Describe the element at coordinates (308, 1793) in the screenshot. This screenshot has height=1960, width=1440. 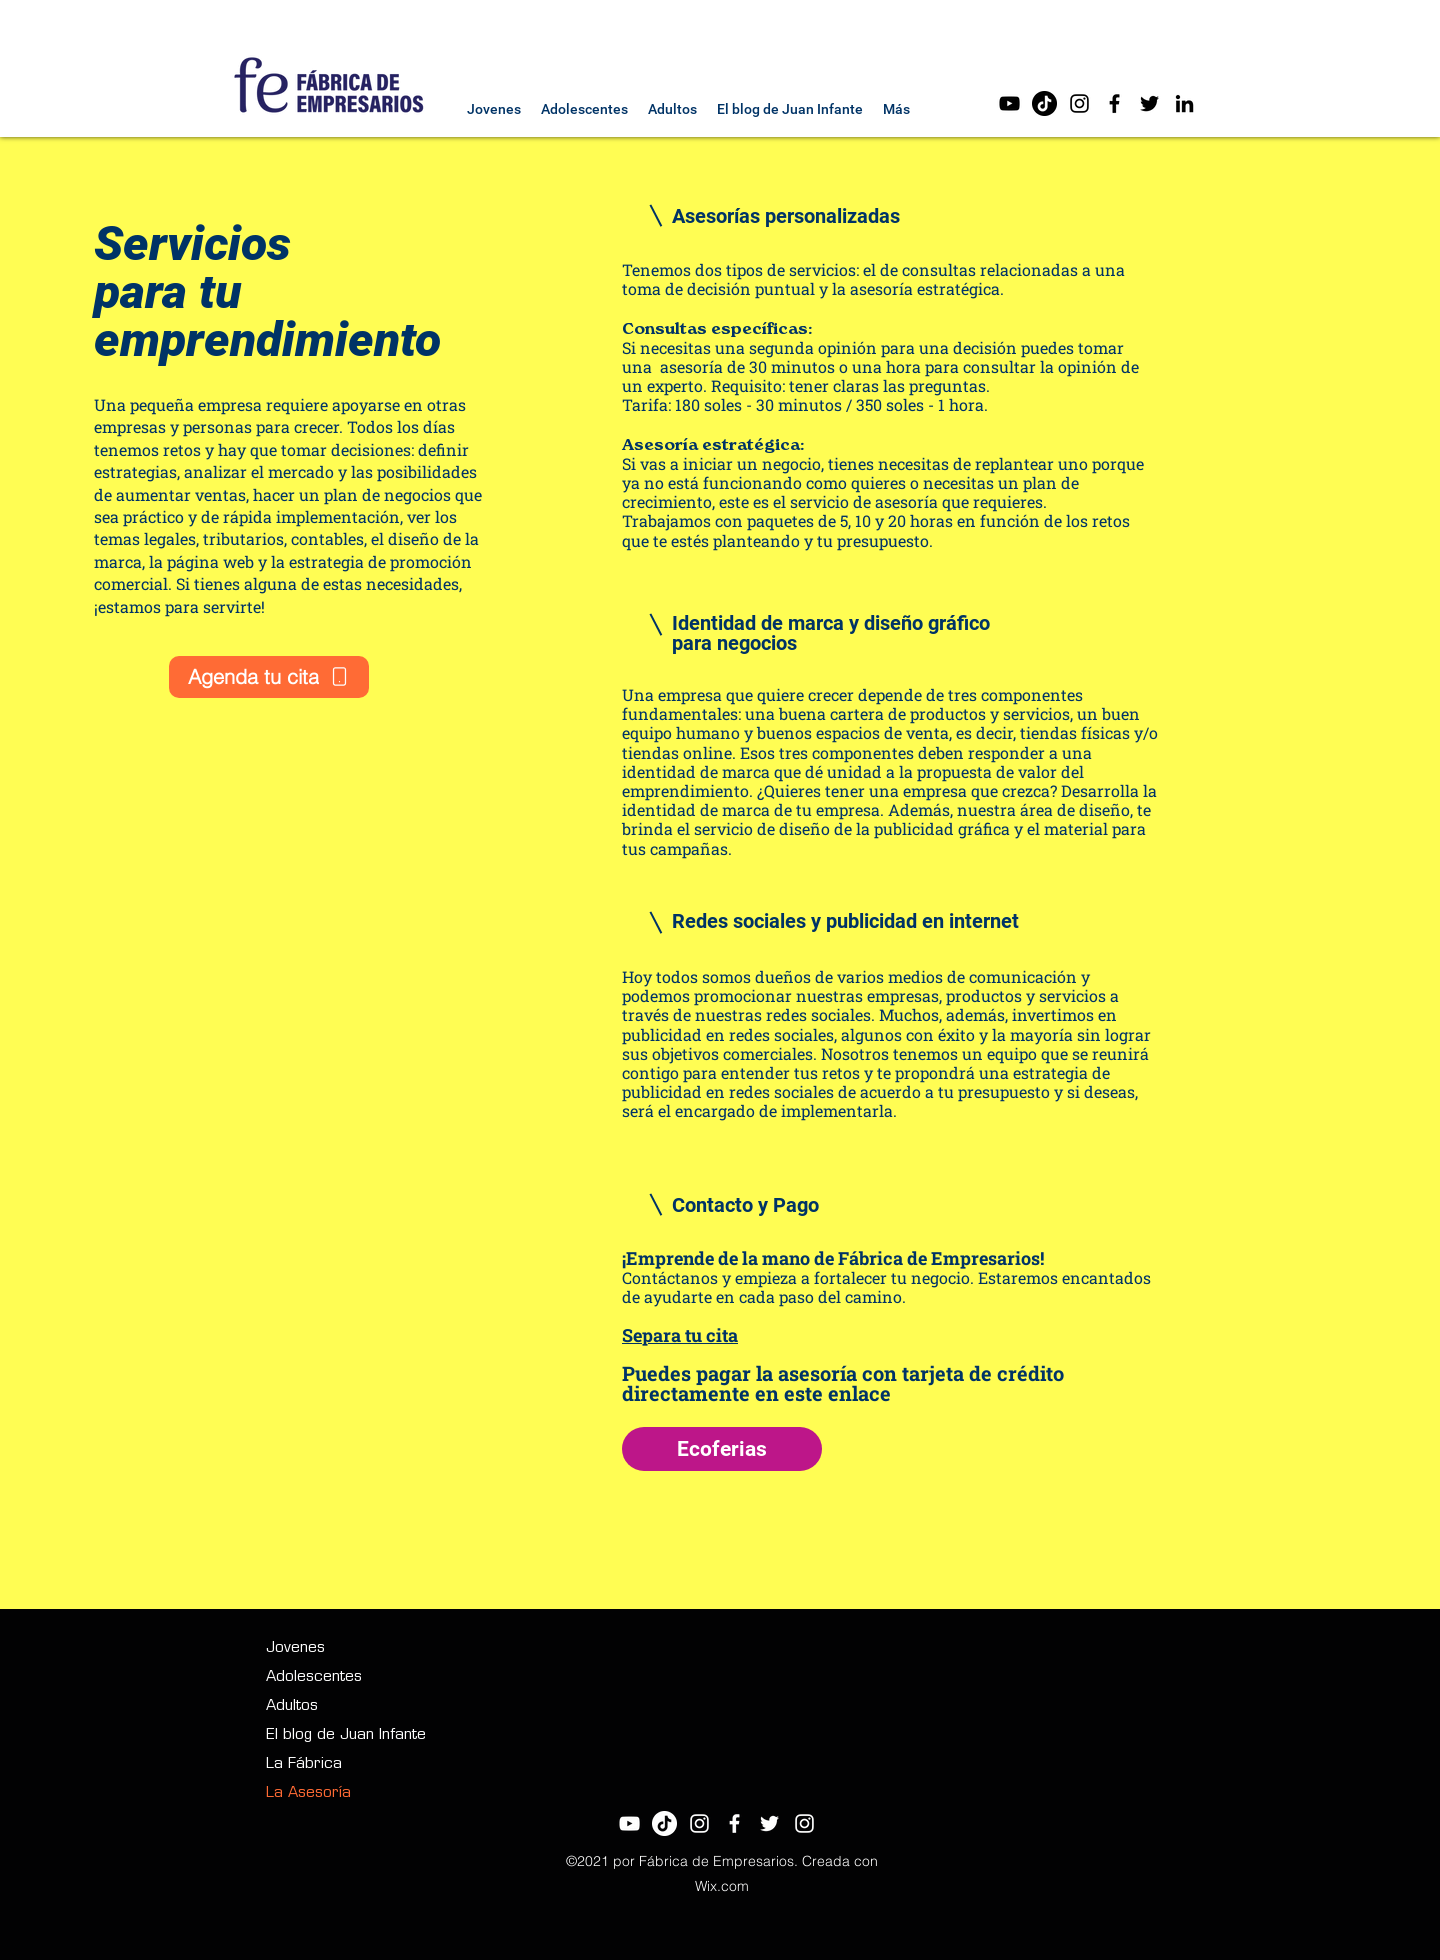
I see `La Asesoría` at that location.